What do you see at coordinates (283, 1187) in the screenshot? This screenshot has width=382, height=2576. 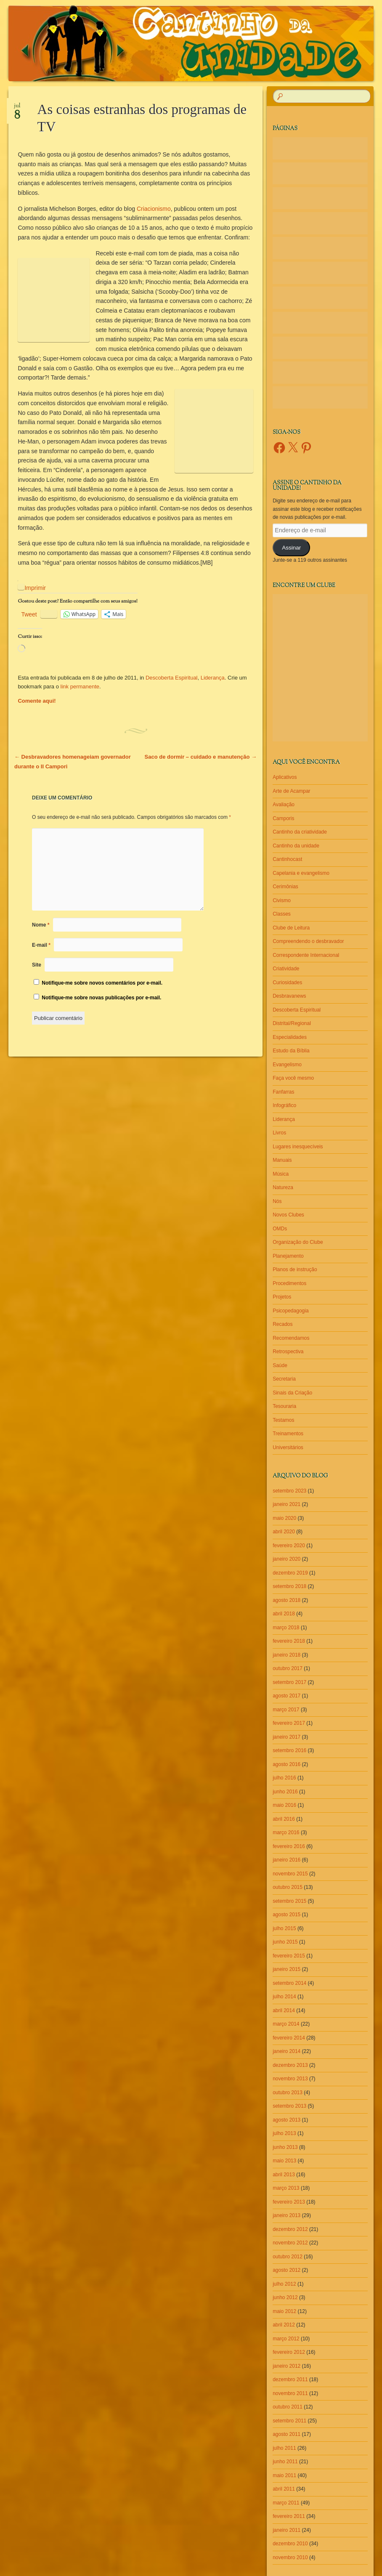 I see `Natureza` at bounding box center [283, 1187].